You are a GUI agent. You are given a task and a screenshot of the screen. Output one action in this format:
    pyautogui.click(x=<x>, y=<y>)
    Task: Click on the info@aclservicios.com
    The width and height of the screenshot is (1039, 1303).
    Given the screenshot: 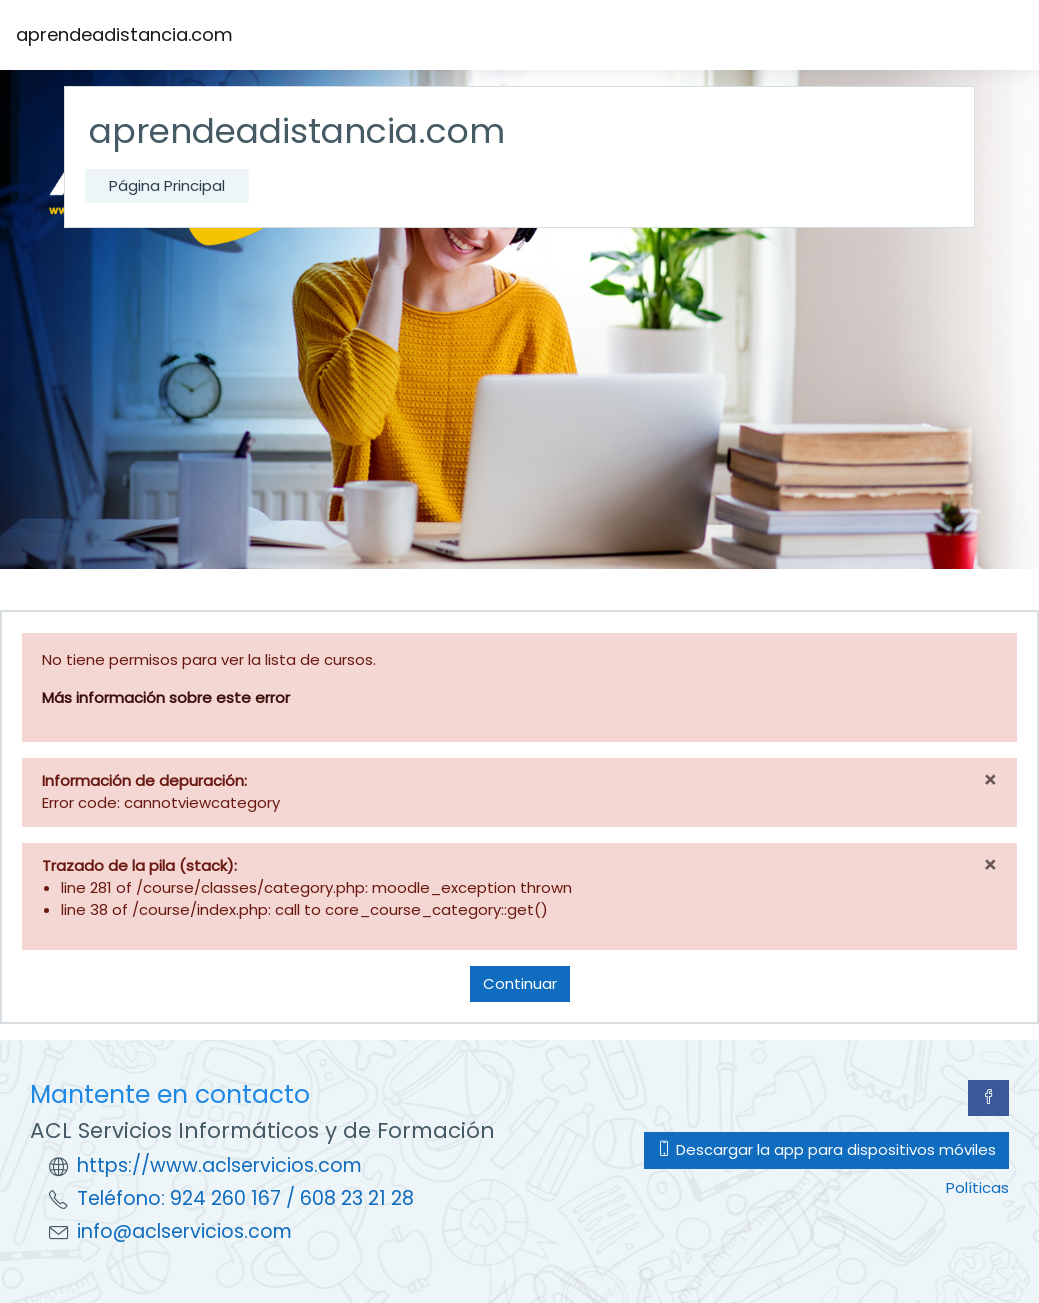 What is the action you would take?
    pyautogui.click(x=184, y=1231)
    